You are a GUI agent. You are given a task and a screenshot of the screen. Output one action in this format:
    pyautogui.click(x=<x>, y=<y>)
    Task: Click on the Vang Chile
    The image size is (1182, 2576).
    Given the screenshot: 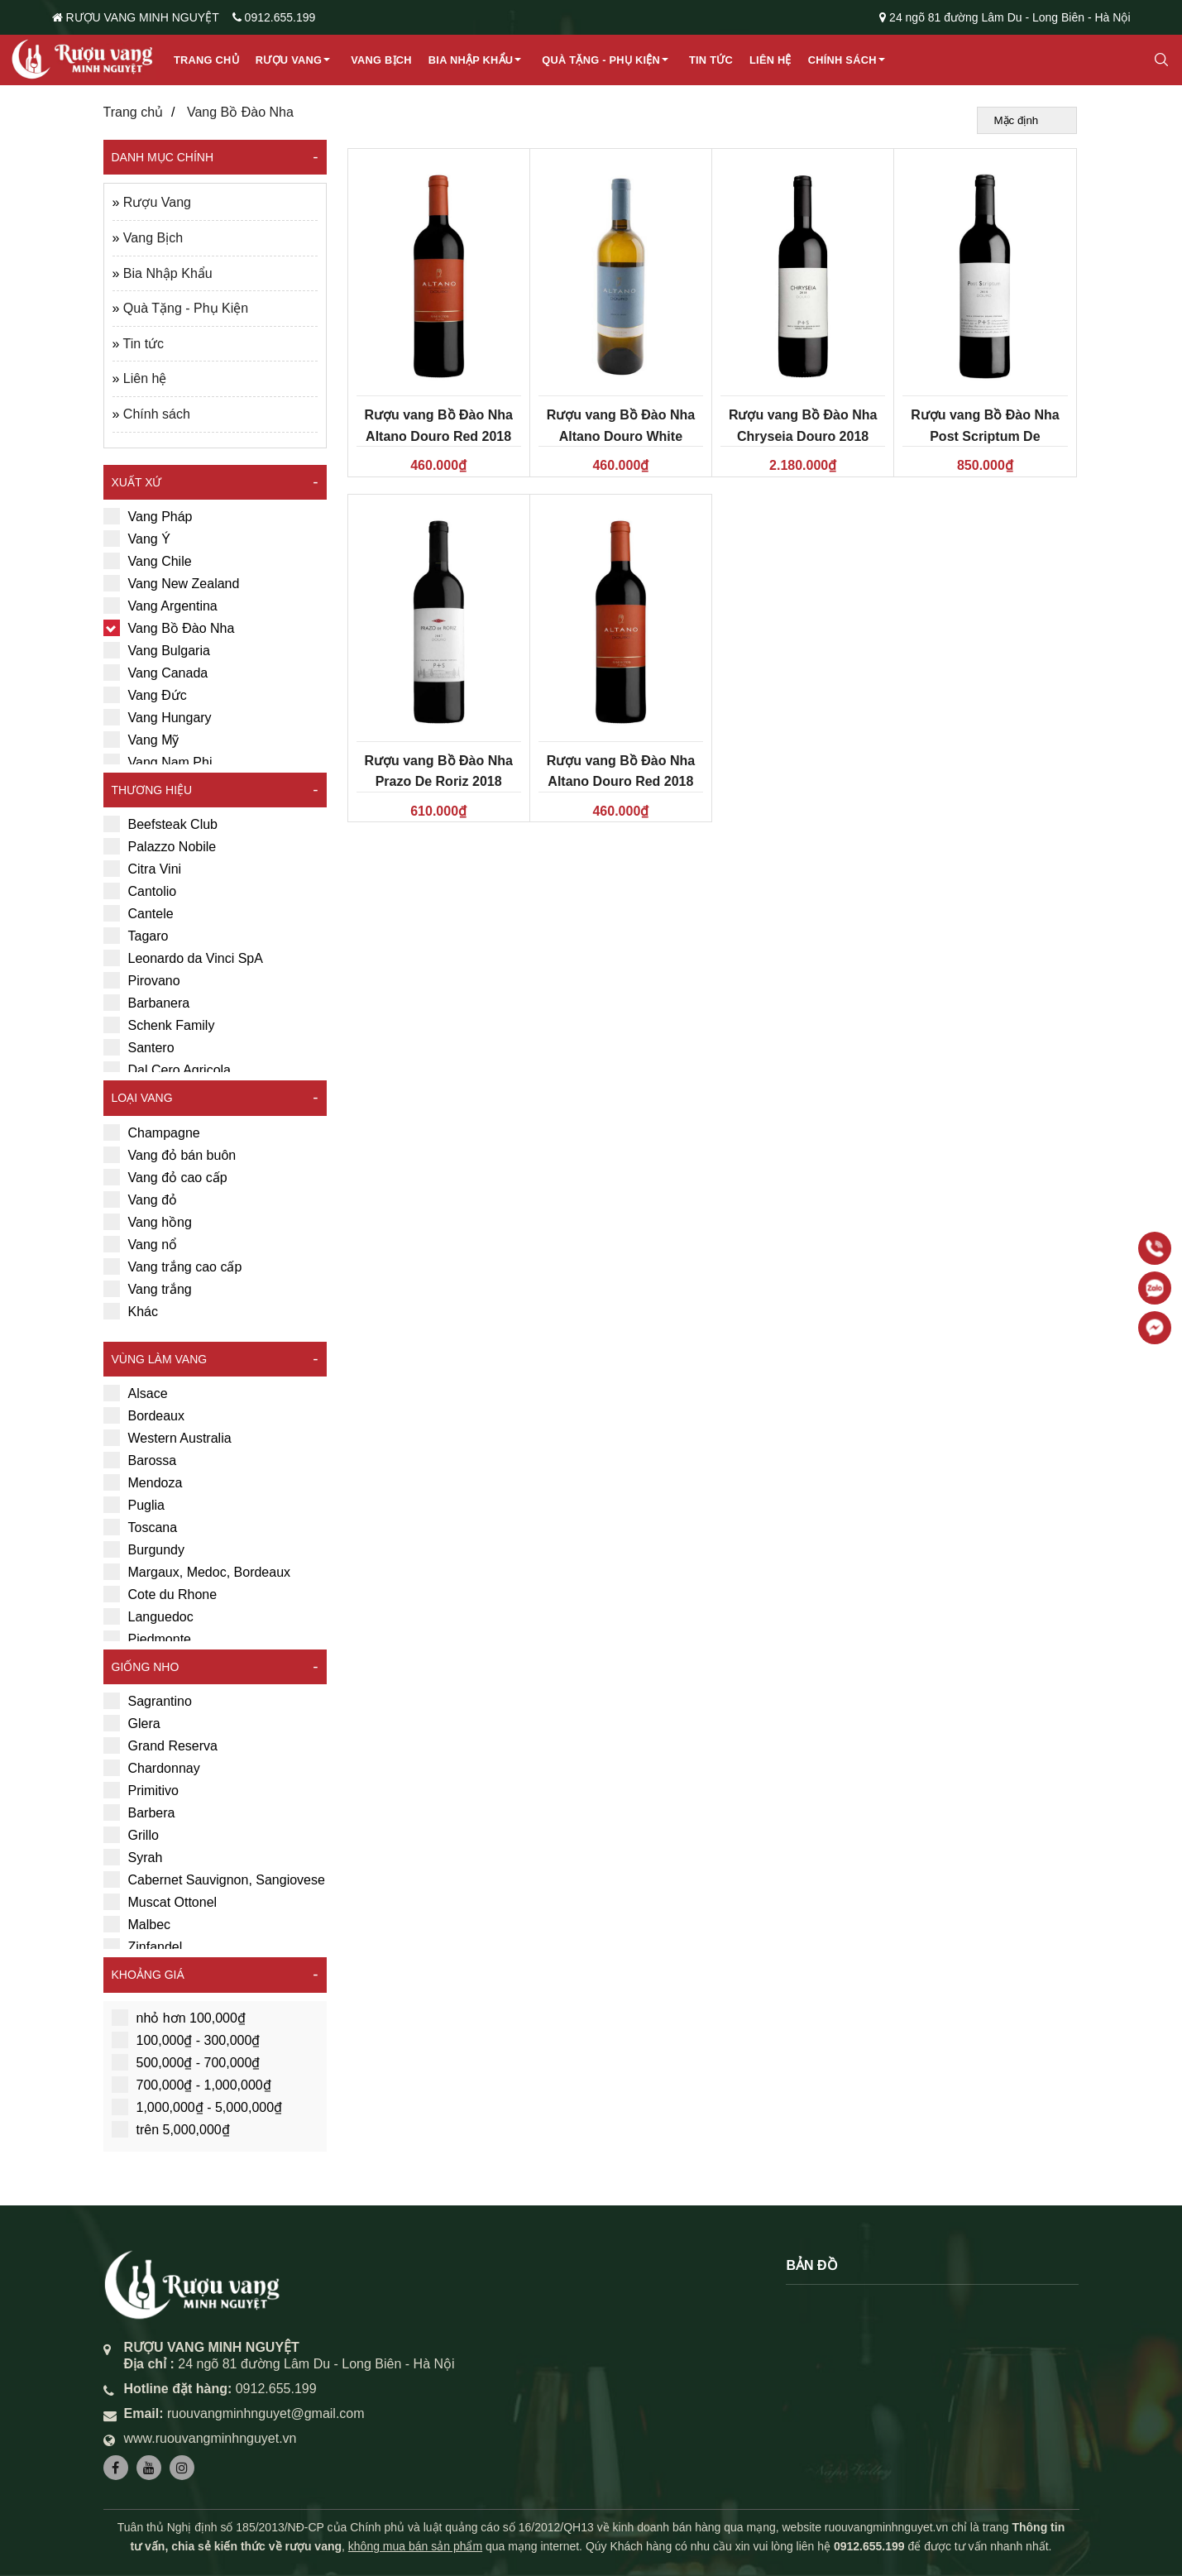 What is the action you would take?
    pyautogui.click(x=147, y=561)
    